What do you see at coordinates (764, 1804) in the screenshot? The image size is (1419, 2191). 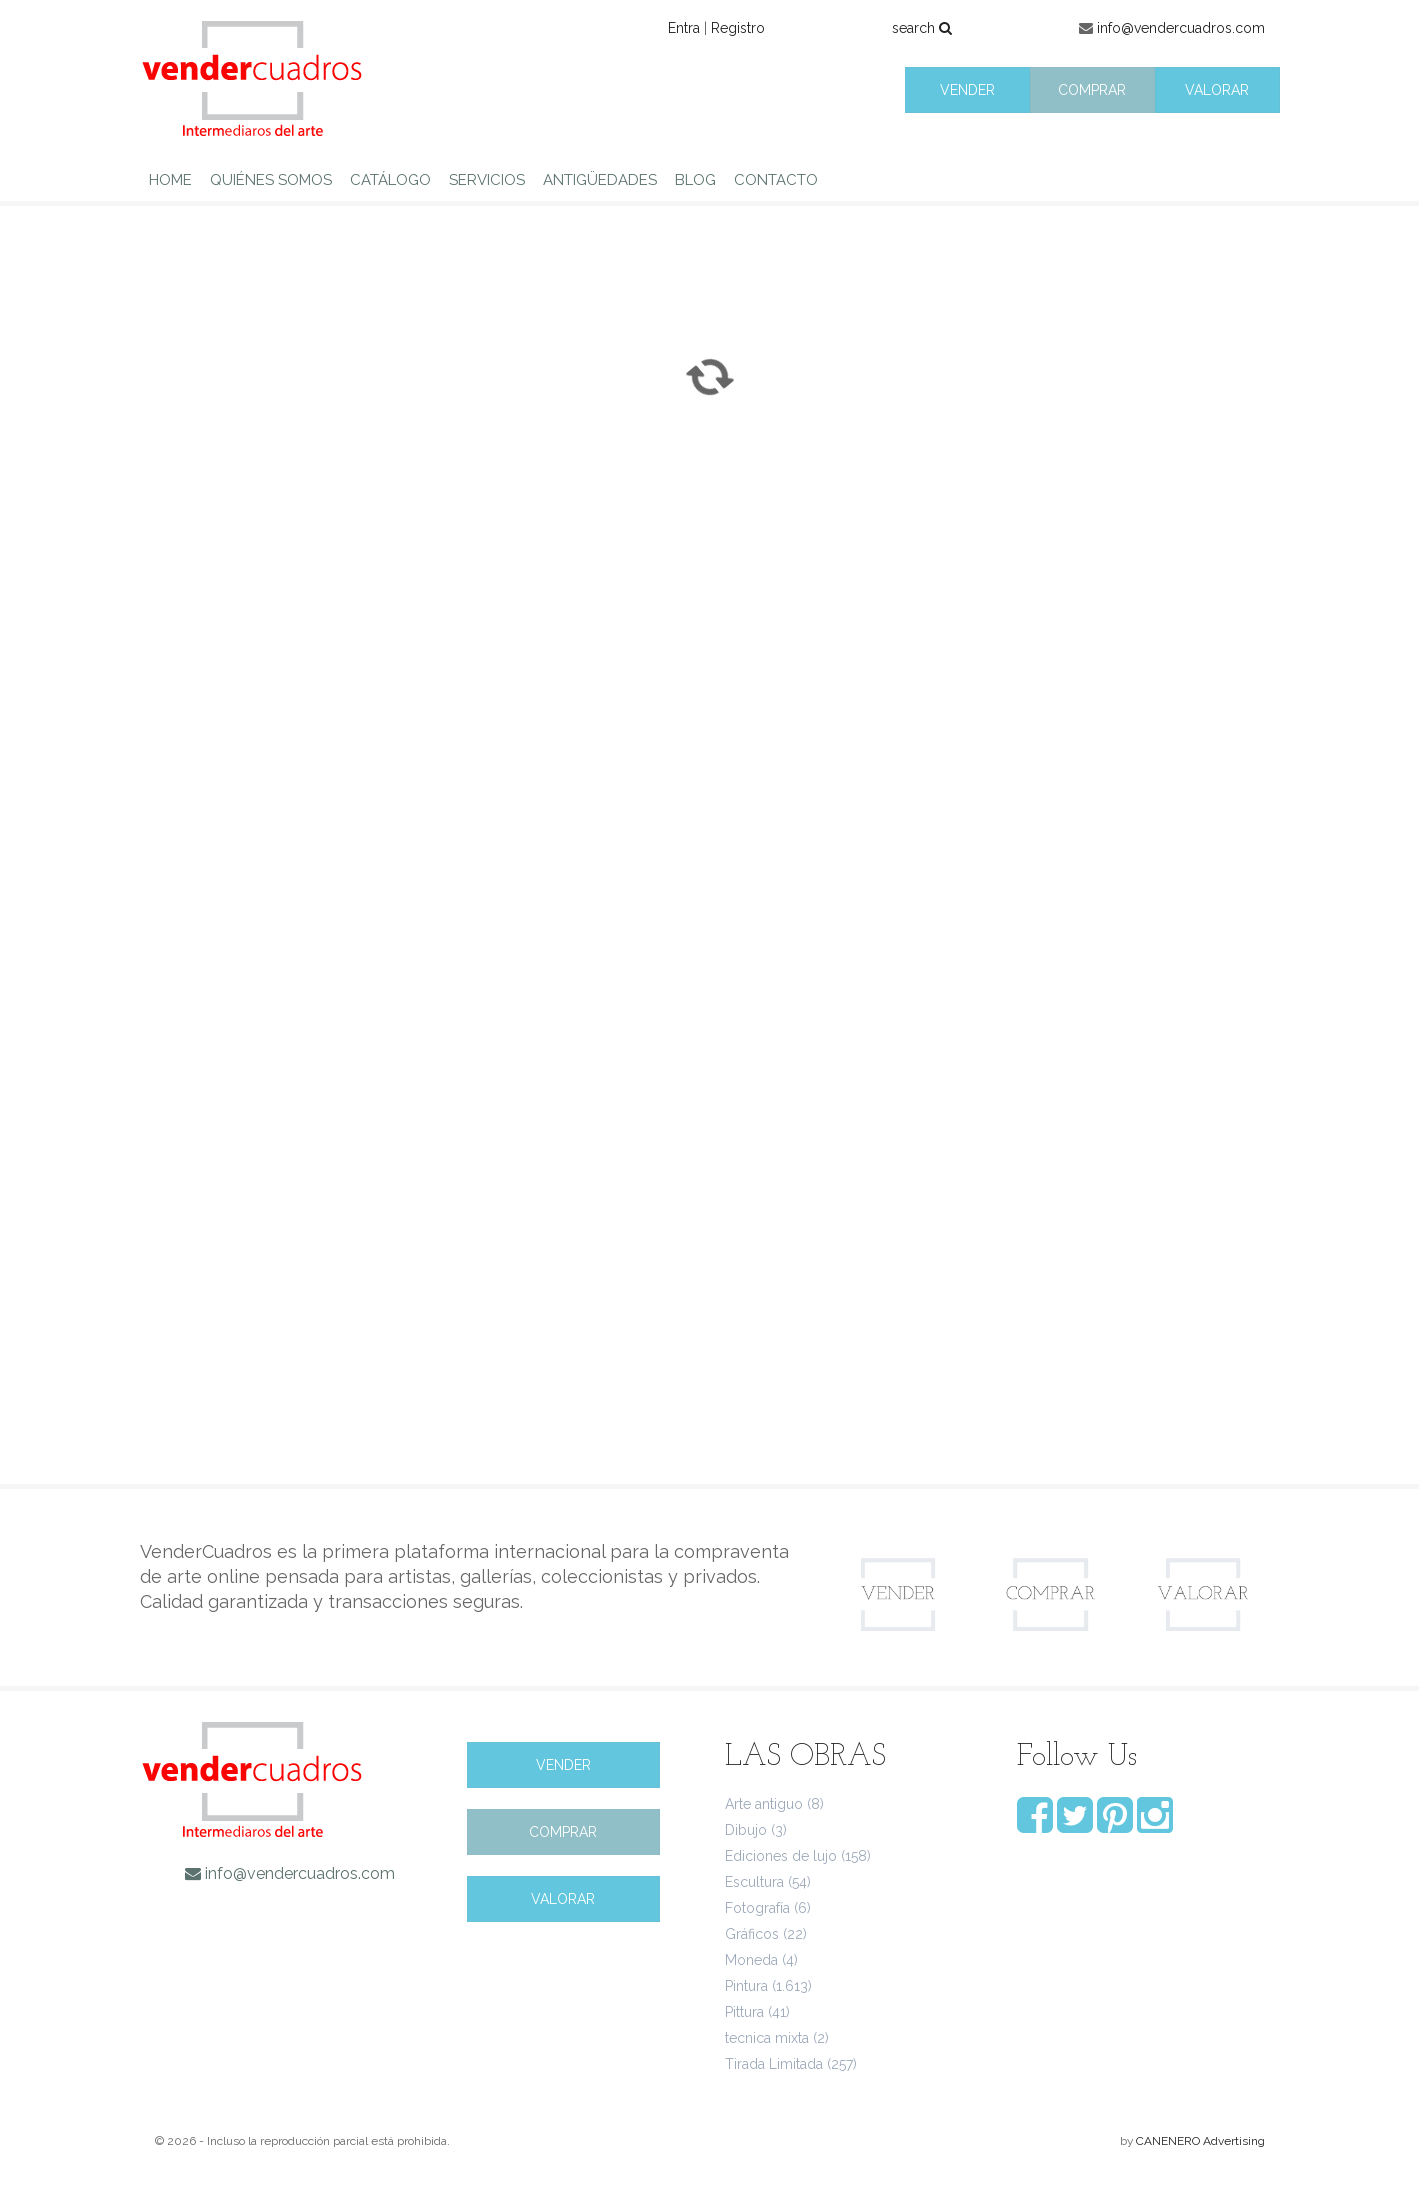 I see `Arte antiguo` at bounding box center [764, 1804].